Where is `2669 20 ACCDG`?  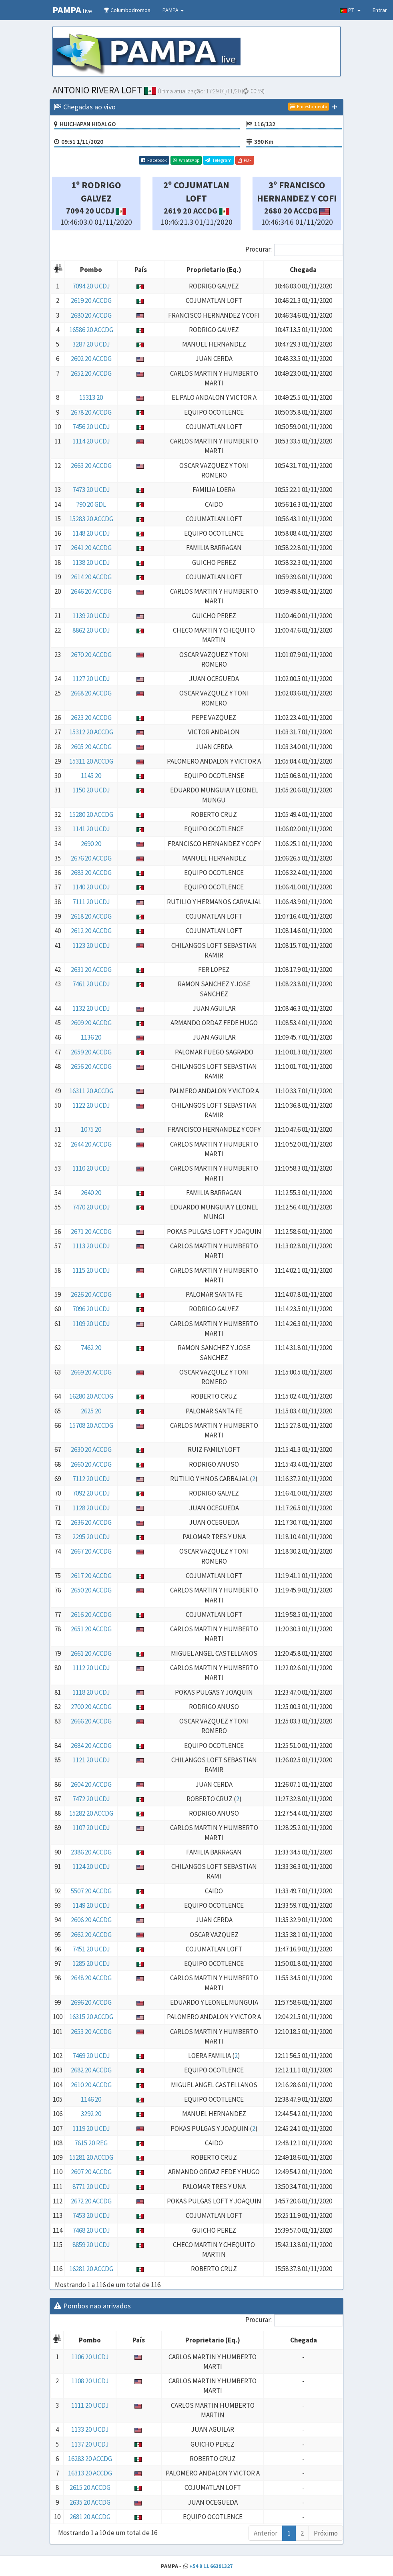 2669 20 ACCDG is located at coordinates (91, 1372).